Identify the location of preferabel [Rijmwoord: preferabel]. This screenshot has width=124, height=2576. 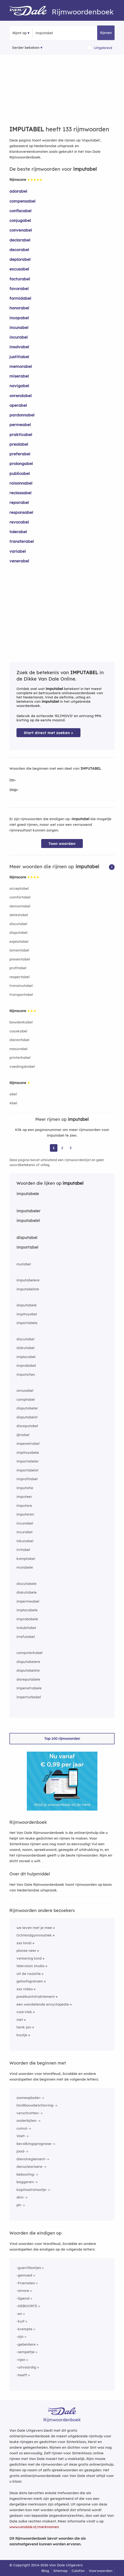
(19, 453).